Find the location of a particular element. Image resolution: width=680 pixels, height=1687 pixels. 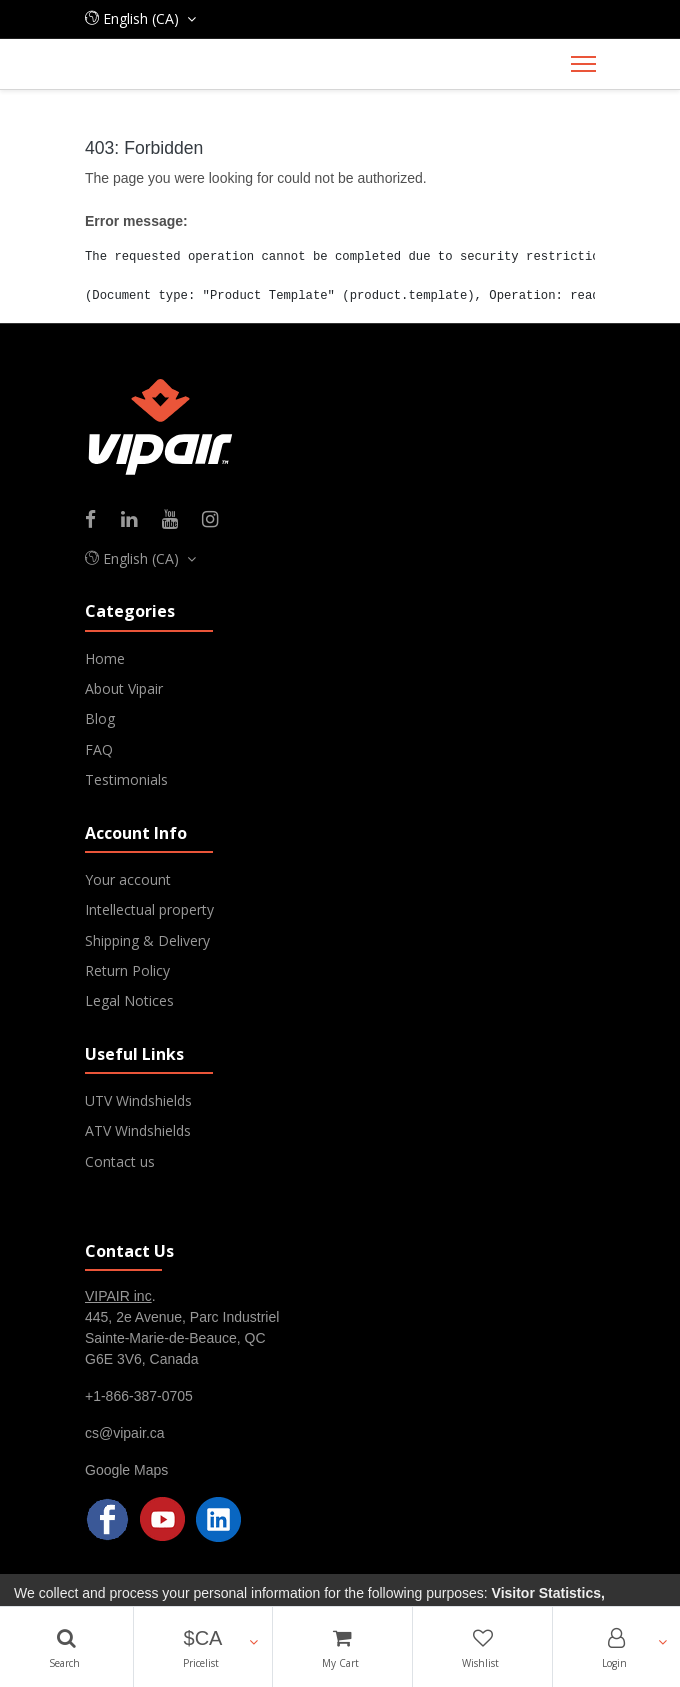

Shipping & Delivery is located at coordinates (147, 940).